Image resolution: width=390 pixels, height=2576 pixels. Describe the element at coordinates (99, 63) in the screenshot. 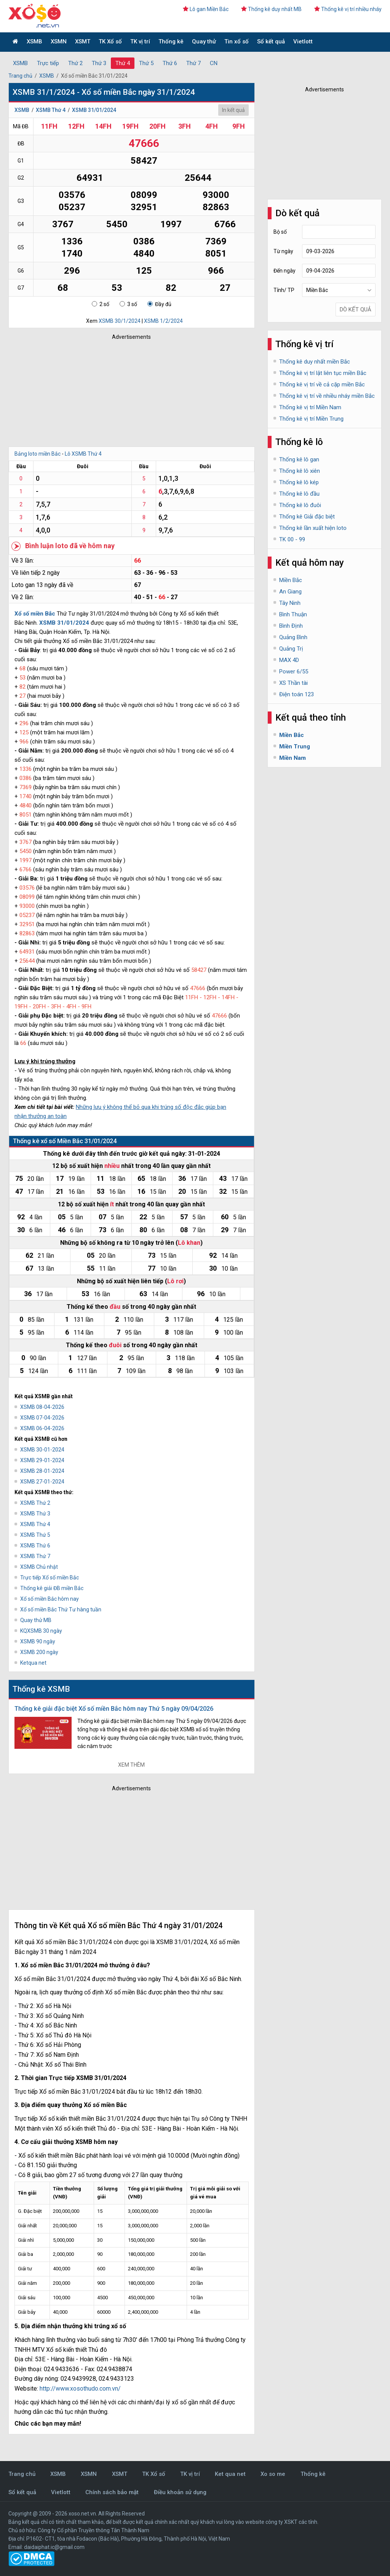

I see `Thứ 3` at that location.